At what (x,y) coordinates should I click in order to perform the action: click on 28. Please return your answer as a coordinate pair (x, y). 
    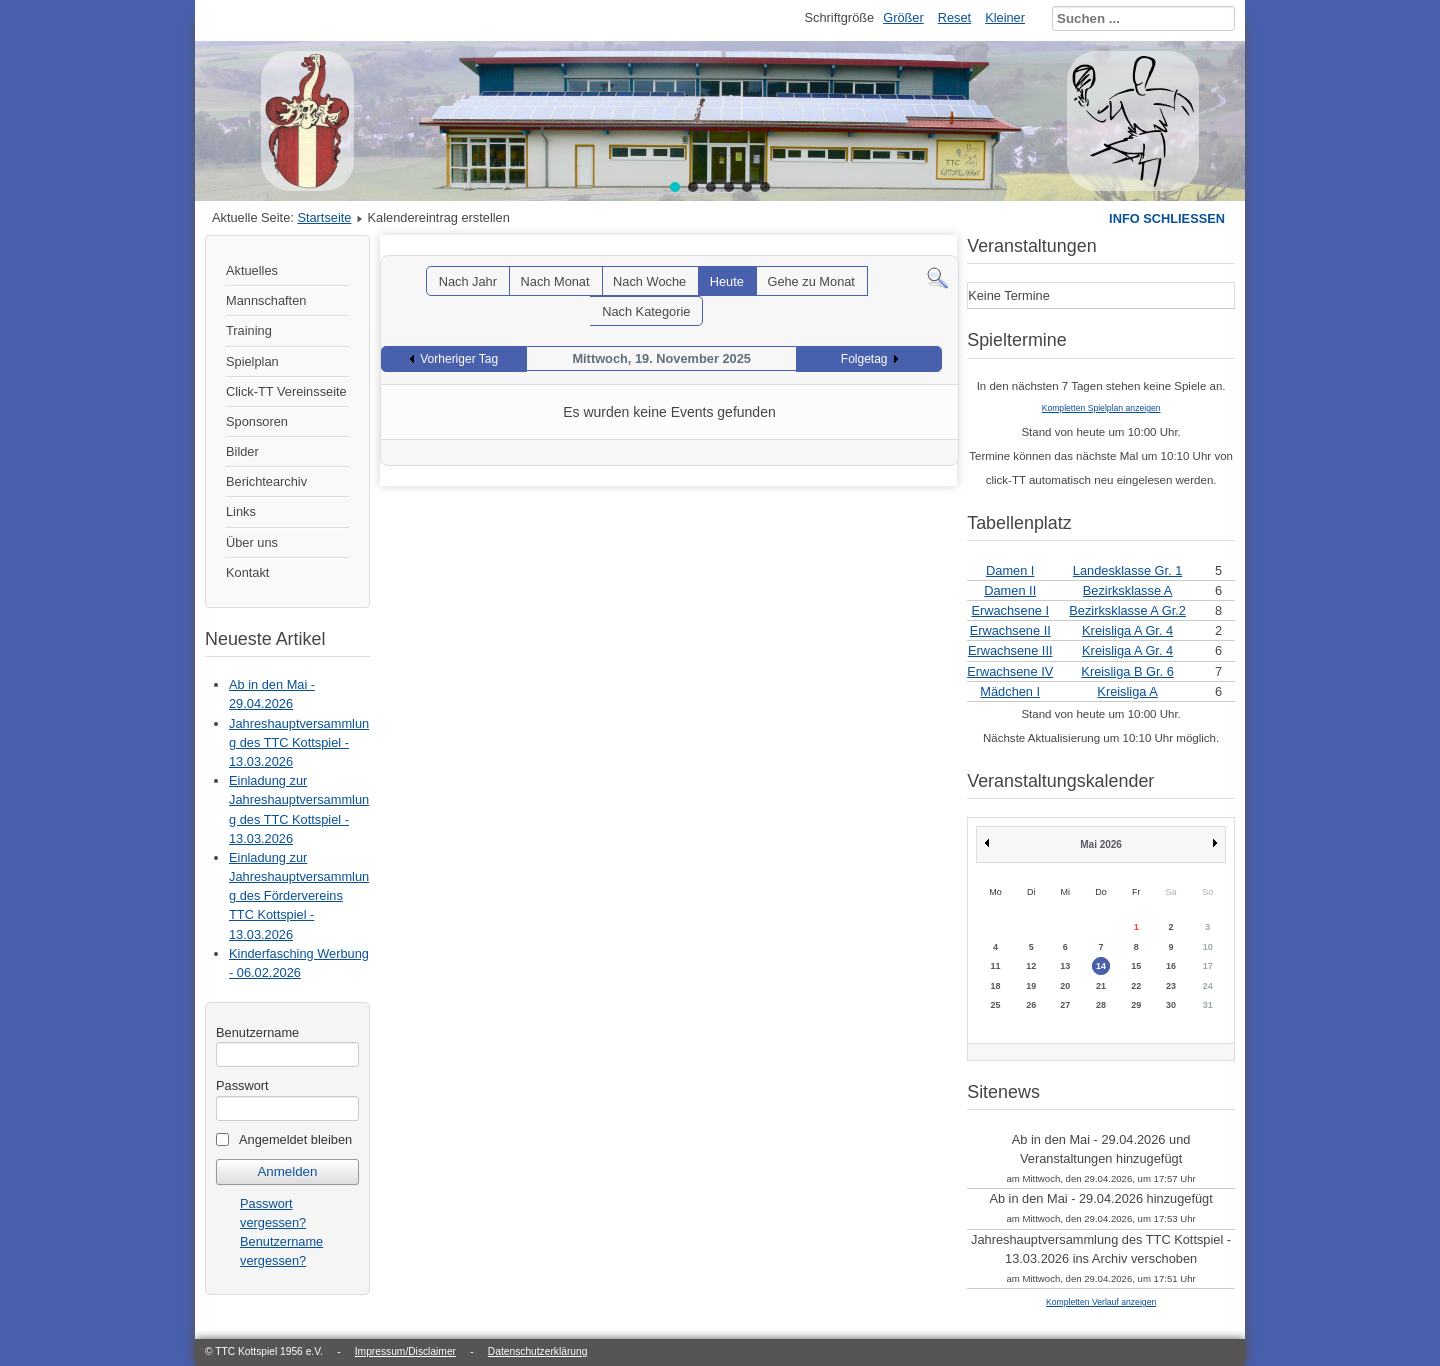
    Looking at the image, I should click on (1101, 1005).